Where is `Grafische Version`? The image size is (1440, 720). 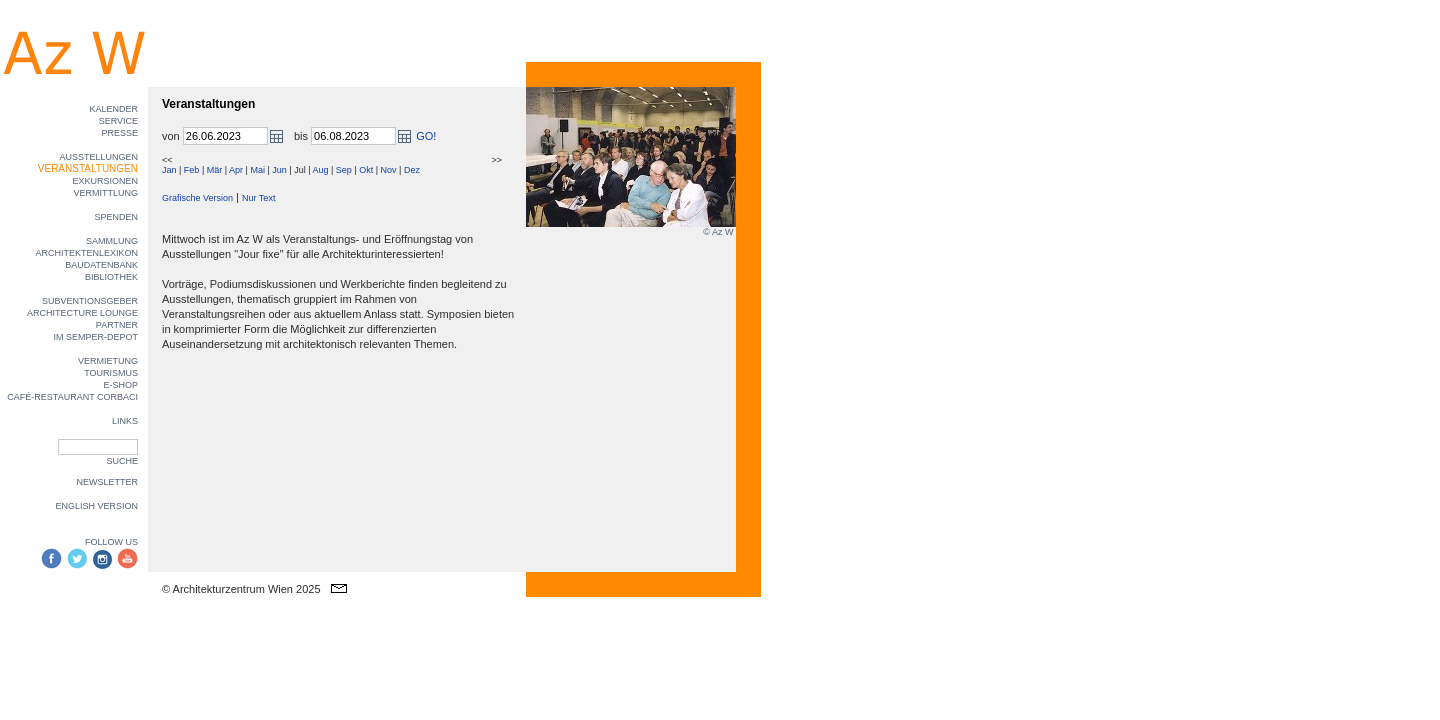 Grafische Version is located at coordinates (197, 198).